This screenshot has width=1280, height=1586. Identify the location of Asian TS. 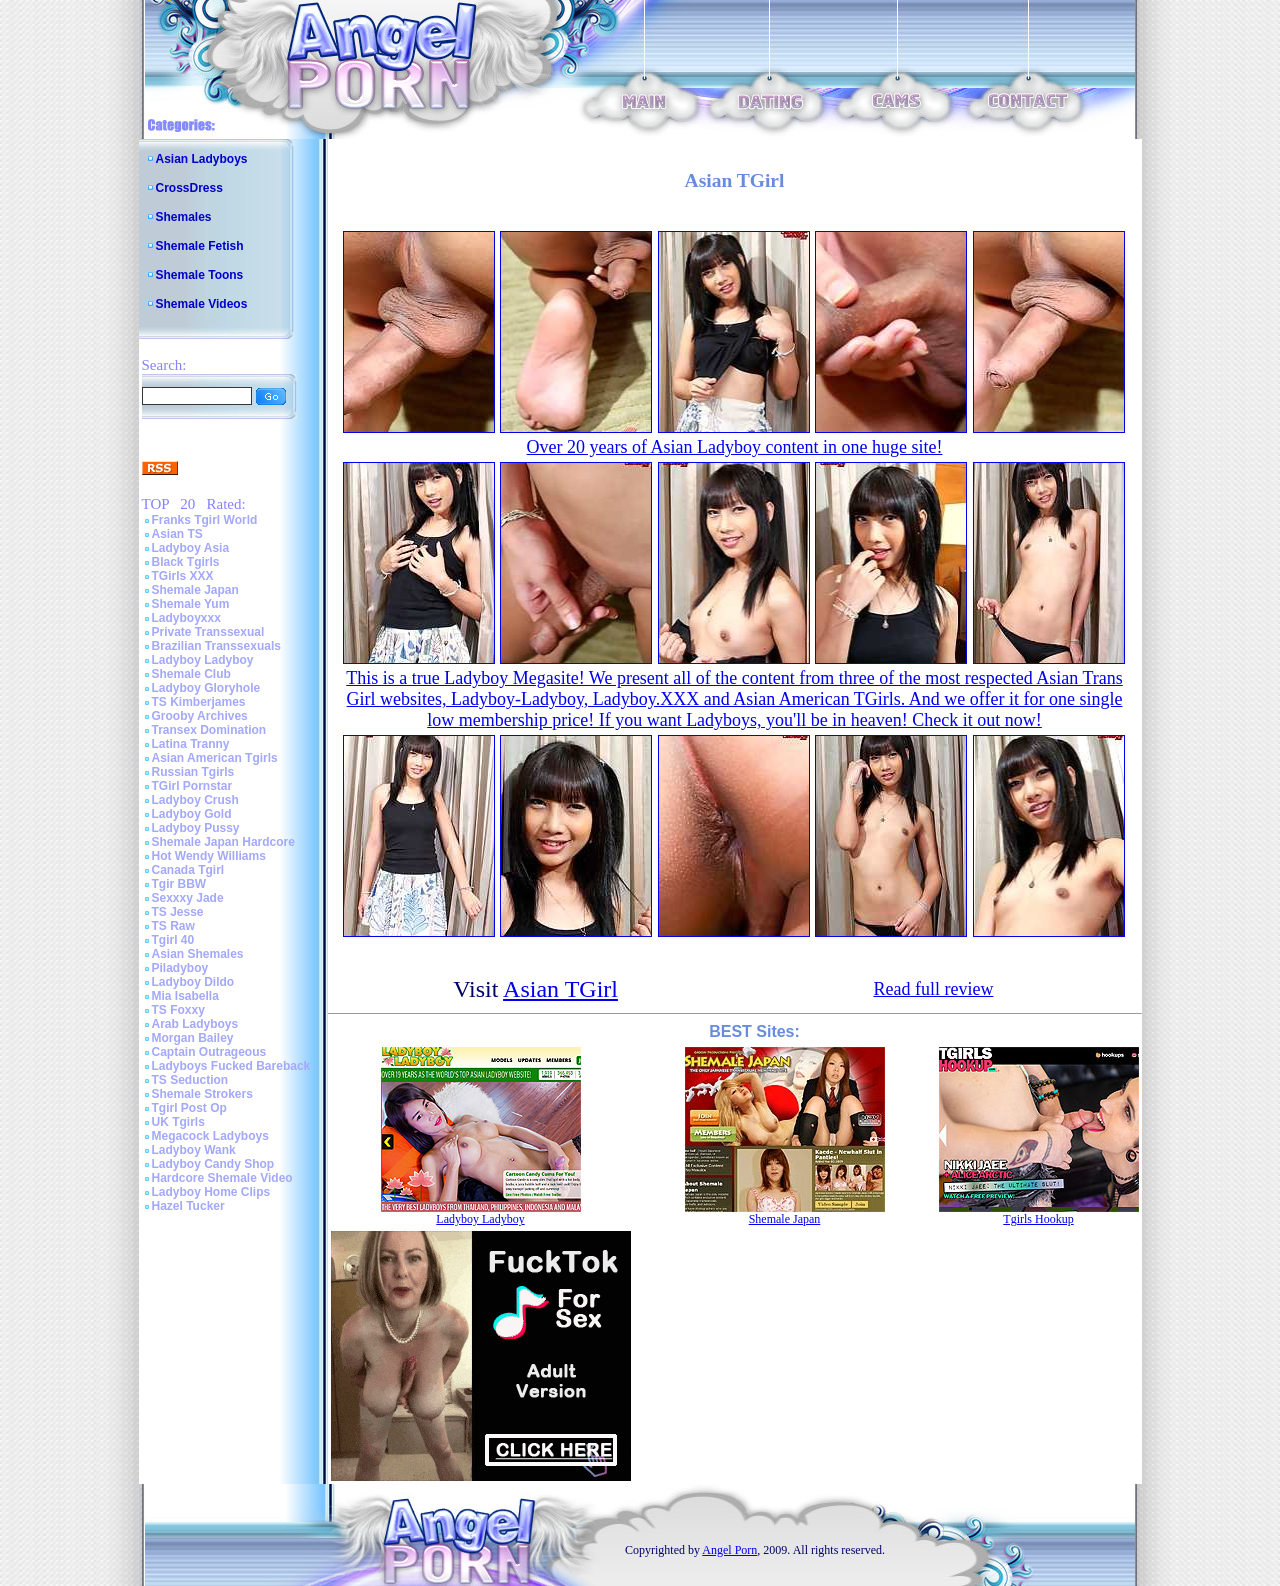
(177, 534).